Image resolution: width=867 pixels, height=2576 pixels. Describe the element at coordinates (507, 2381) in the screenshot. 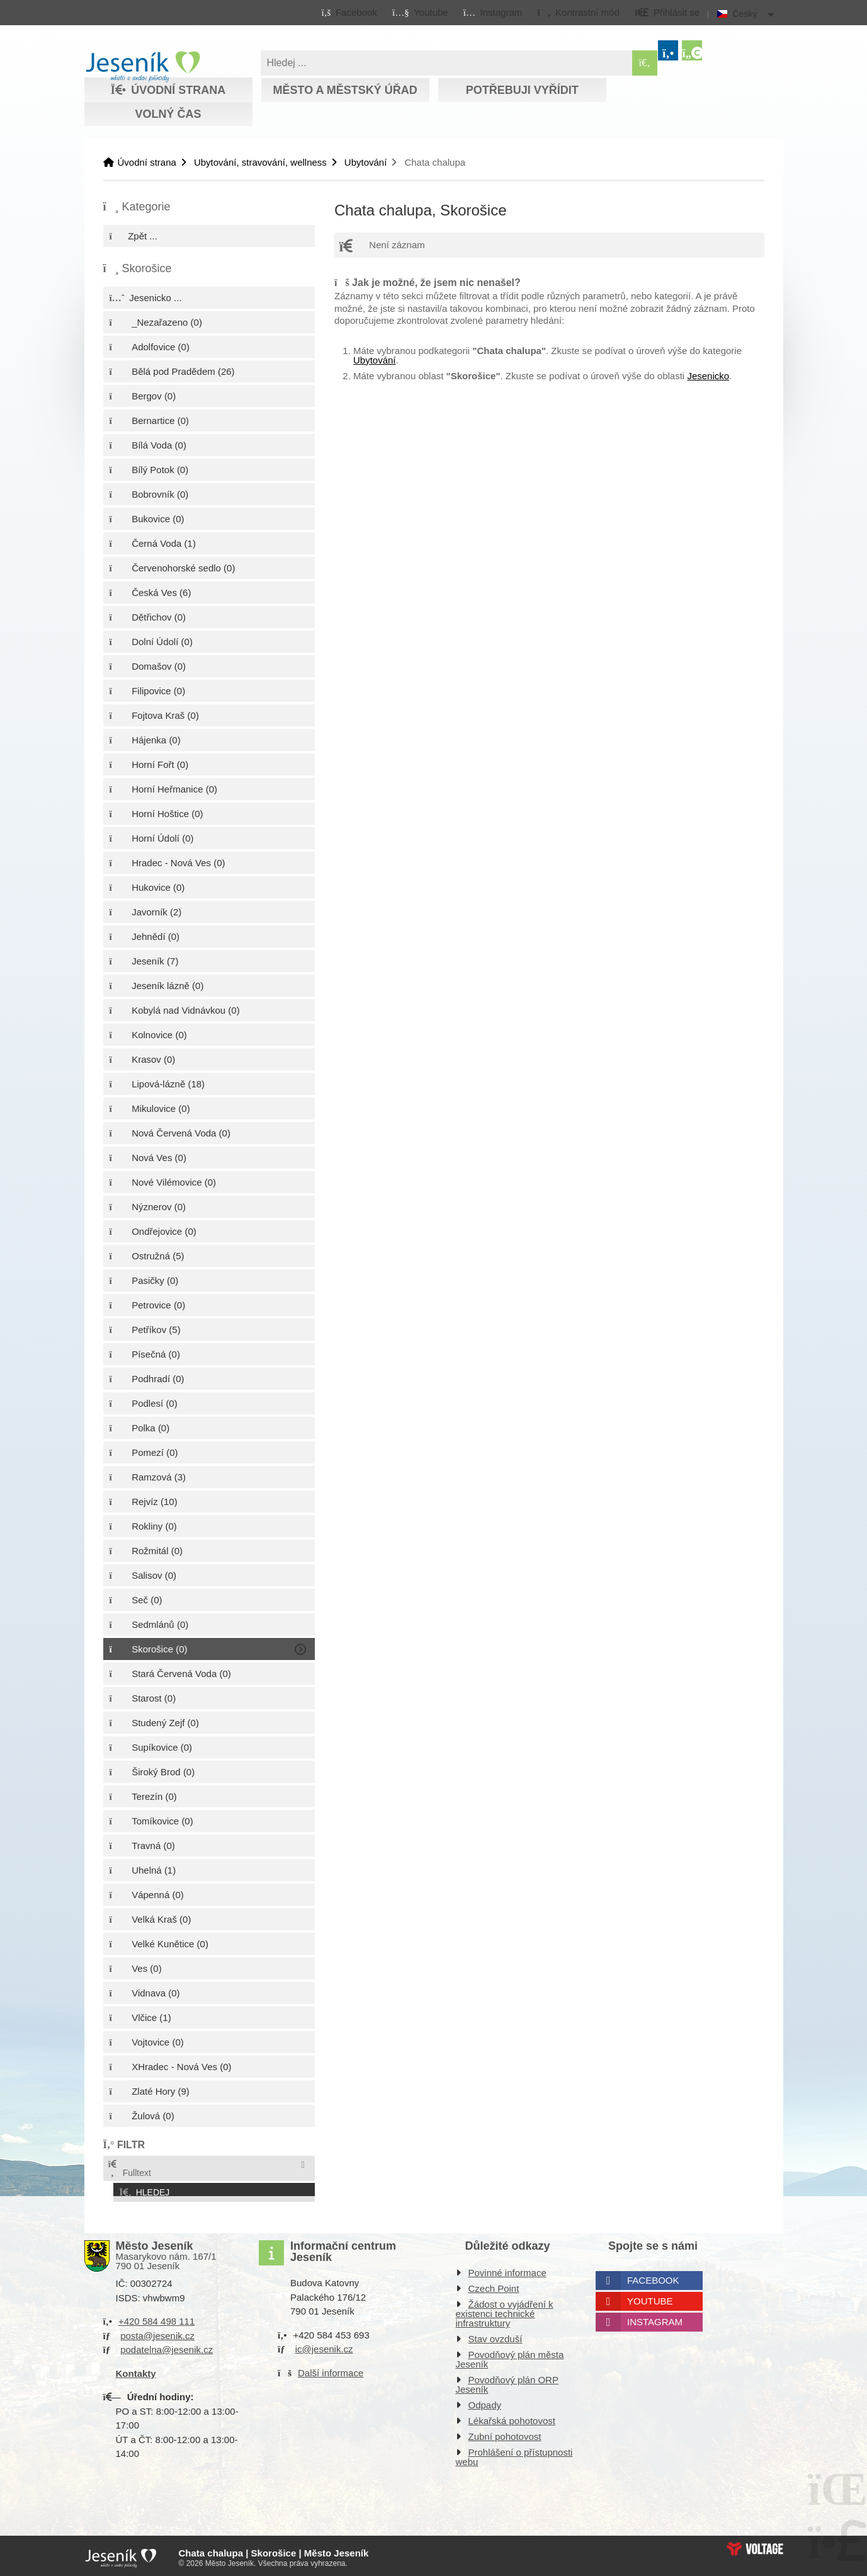

I see `Povodňový plán ORP Jeseník` at that location.